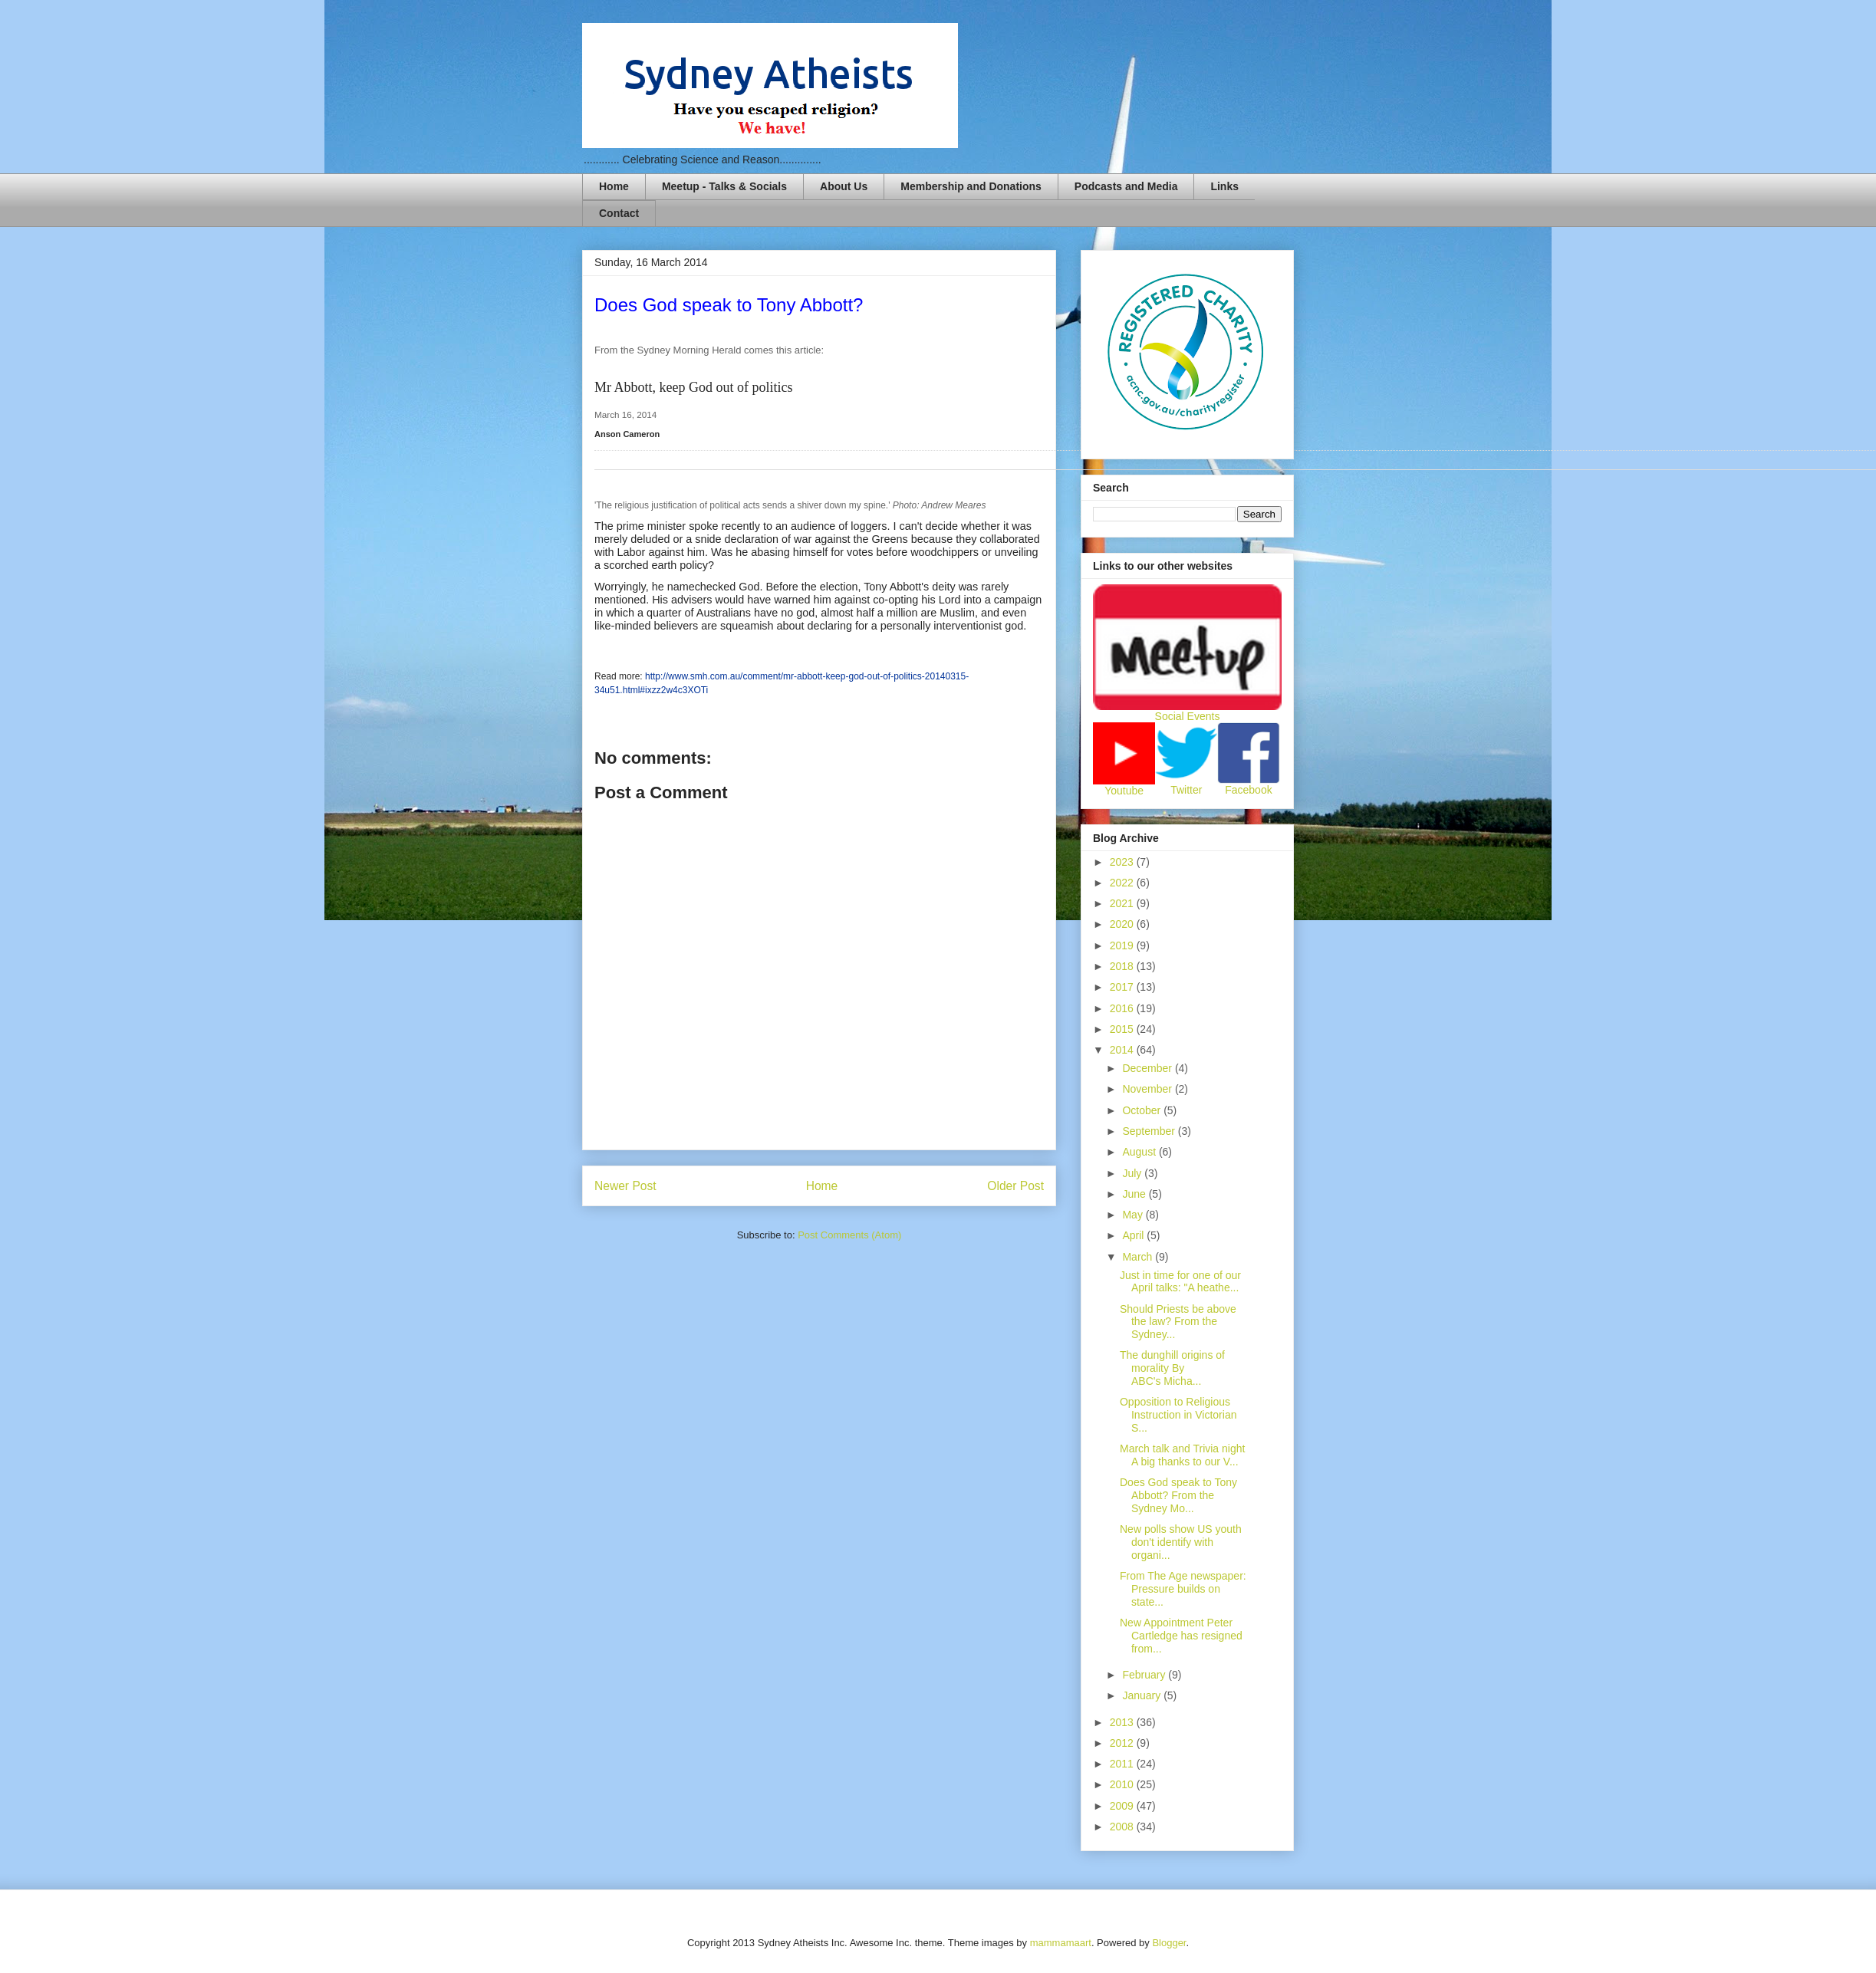 The image size is (1876, 1973). I want to click on Does God speak to Tony Abbott? From the Sydney Mo..., so click(1178, 1495).